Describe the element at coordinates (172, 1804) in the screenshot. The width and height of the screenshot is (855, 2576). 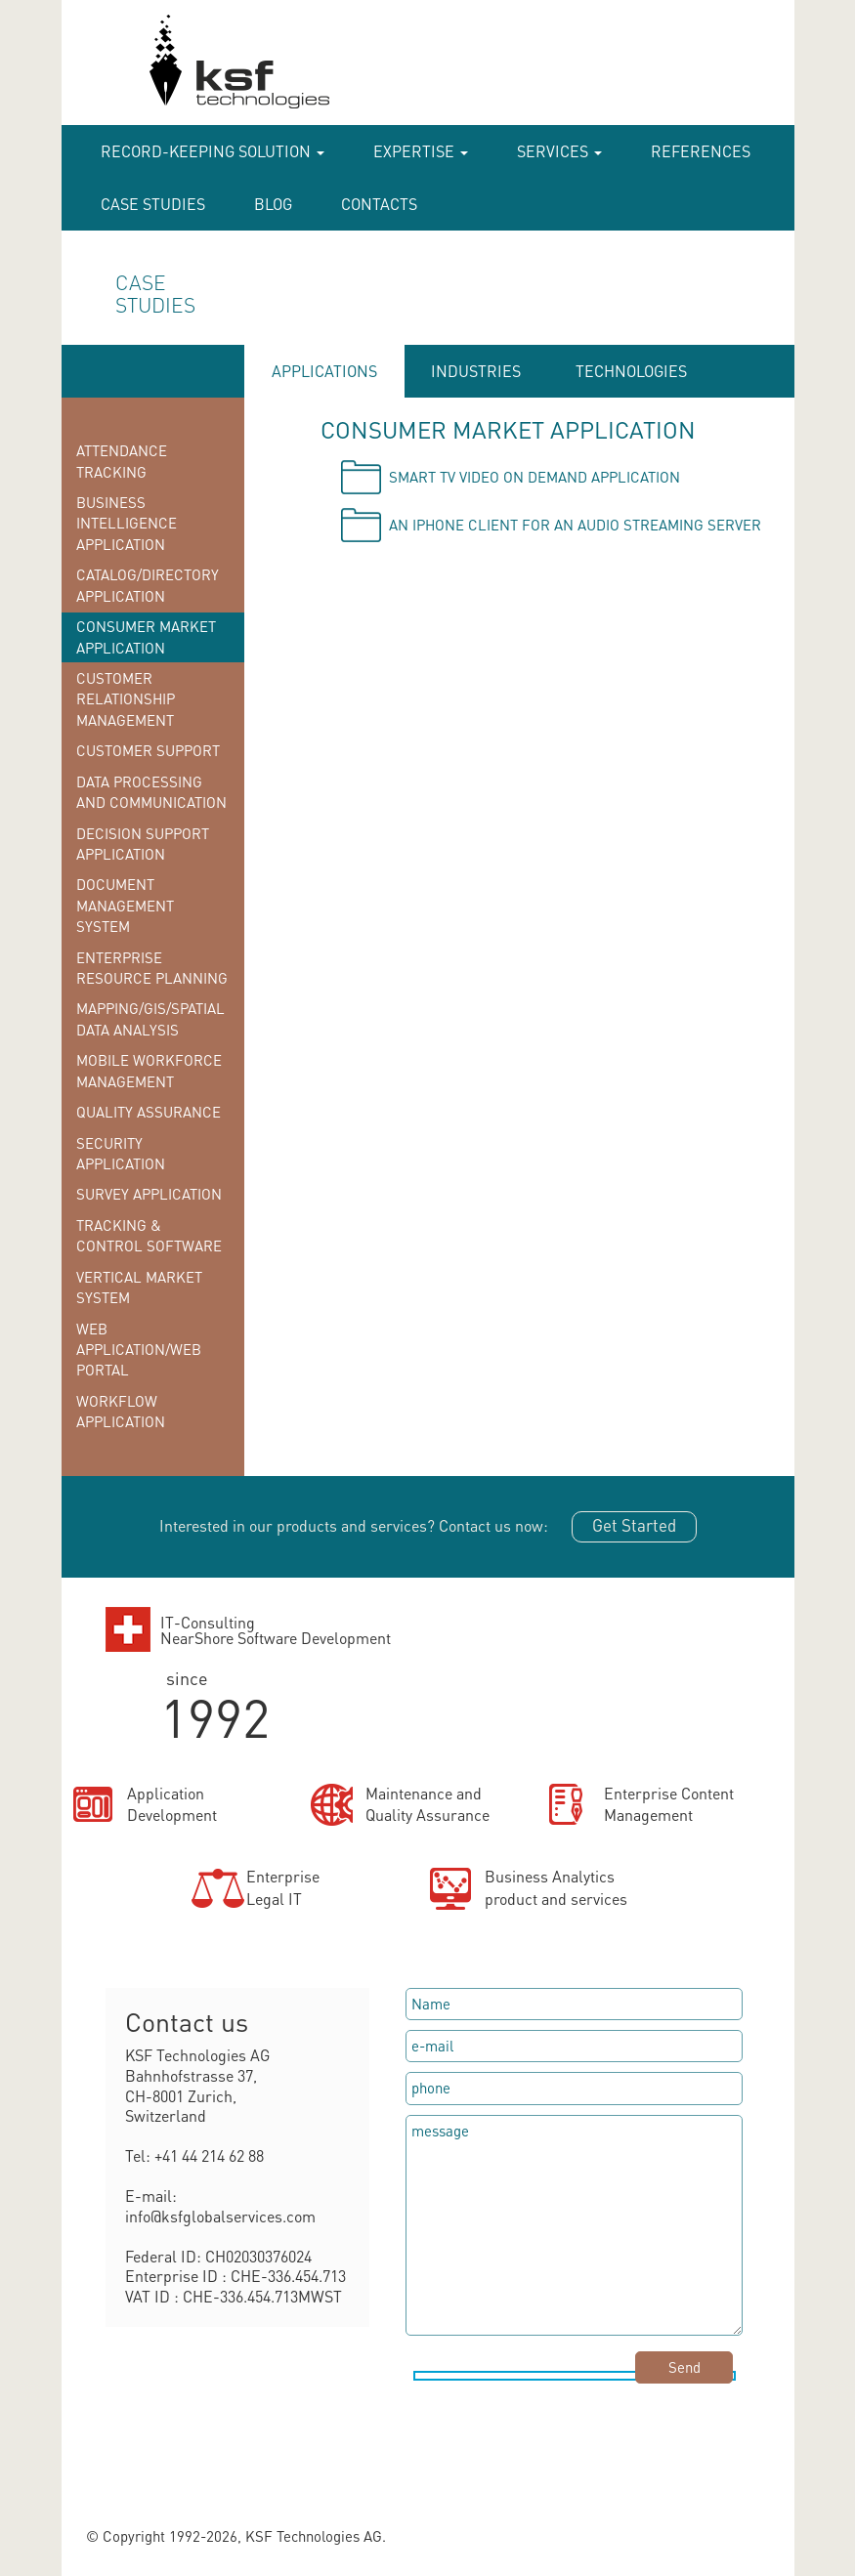
I see `ApplicationDevelopment` at that location.